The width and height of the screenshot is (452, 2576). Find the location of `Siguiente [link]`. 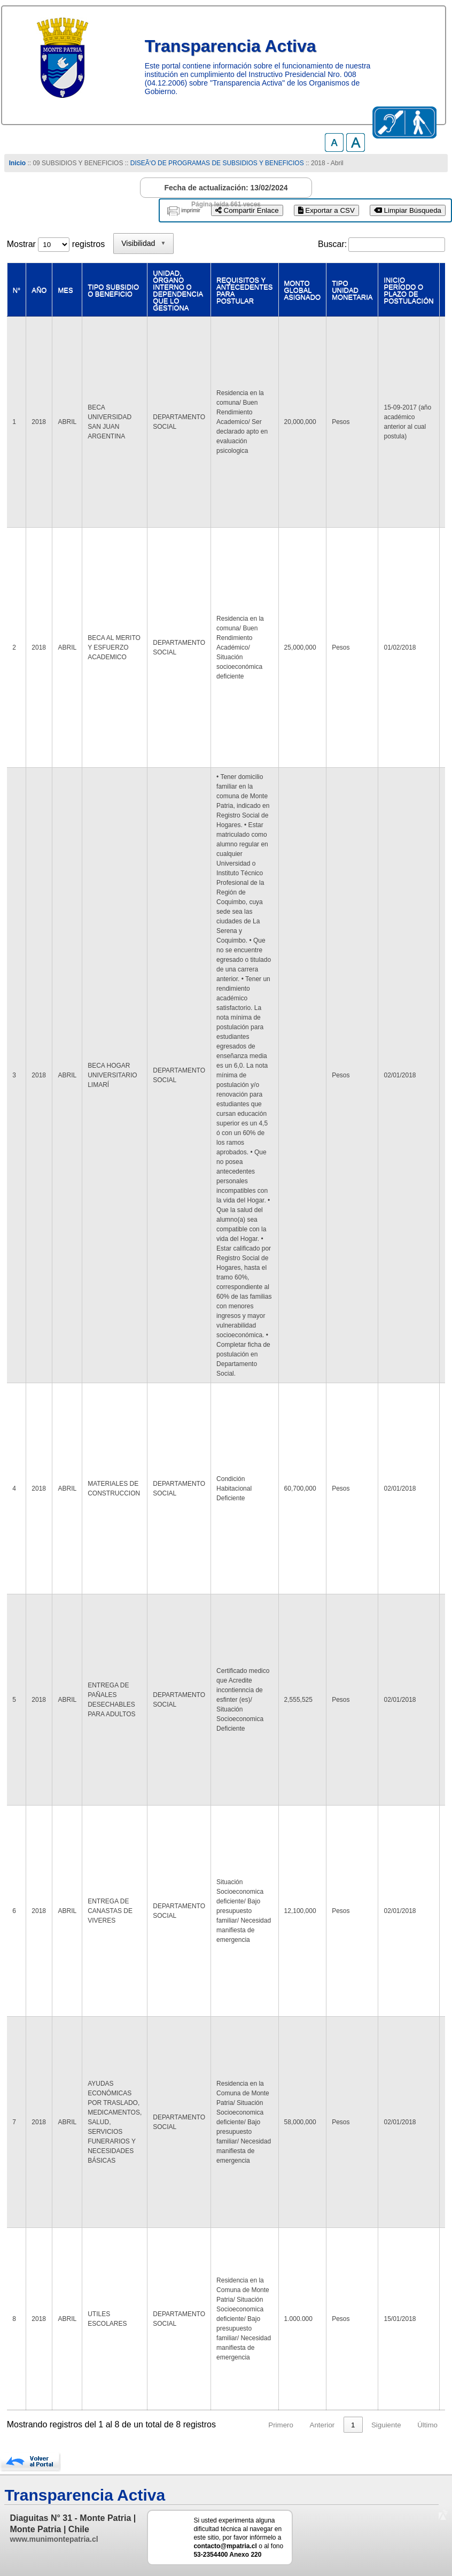

Siguiente [link] is located at coordinates (386, 2425).